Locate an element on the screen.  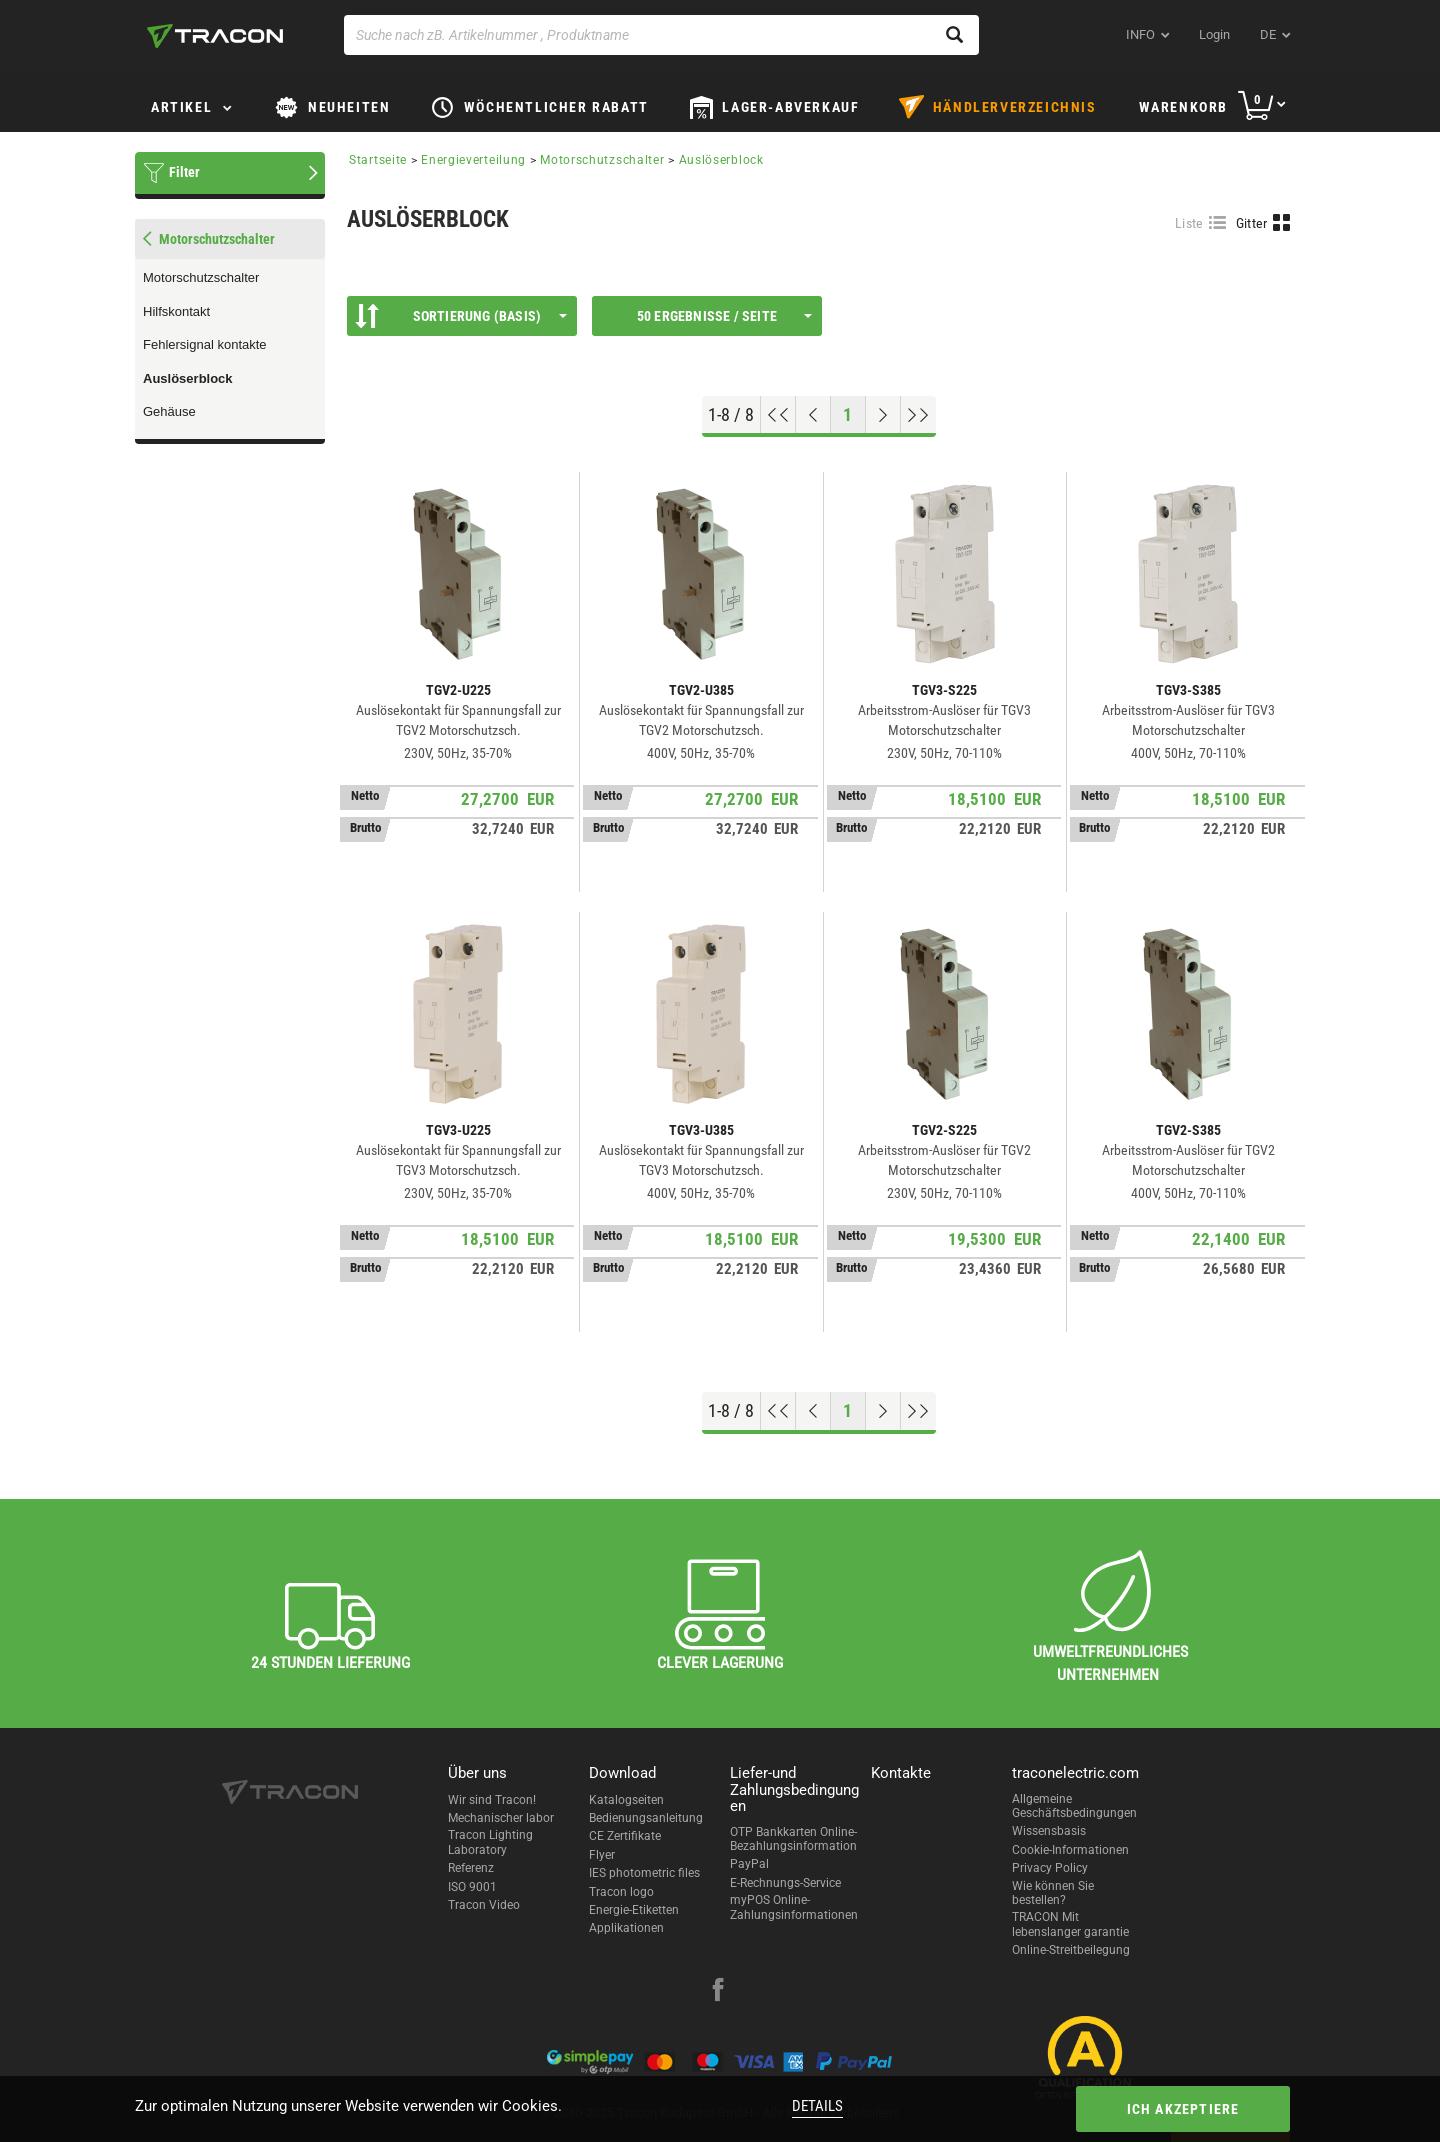
de is located at coordinates (1268, 34).